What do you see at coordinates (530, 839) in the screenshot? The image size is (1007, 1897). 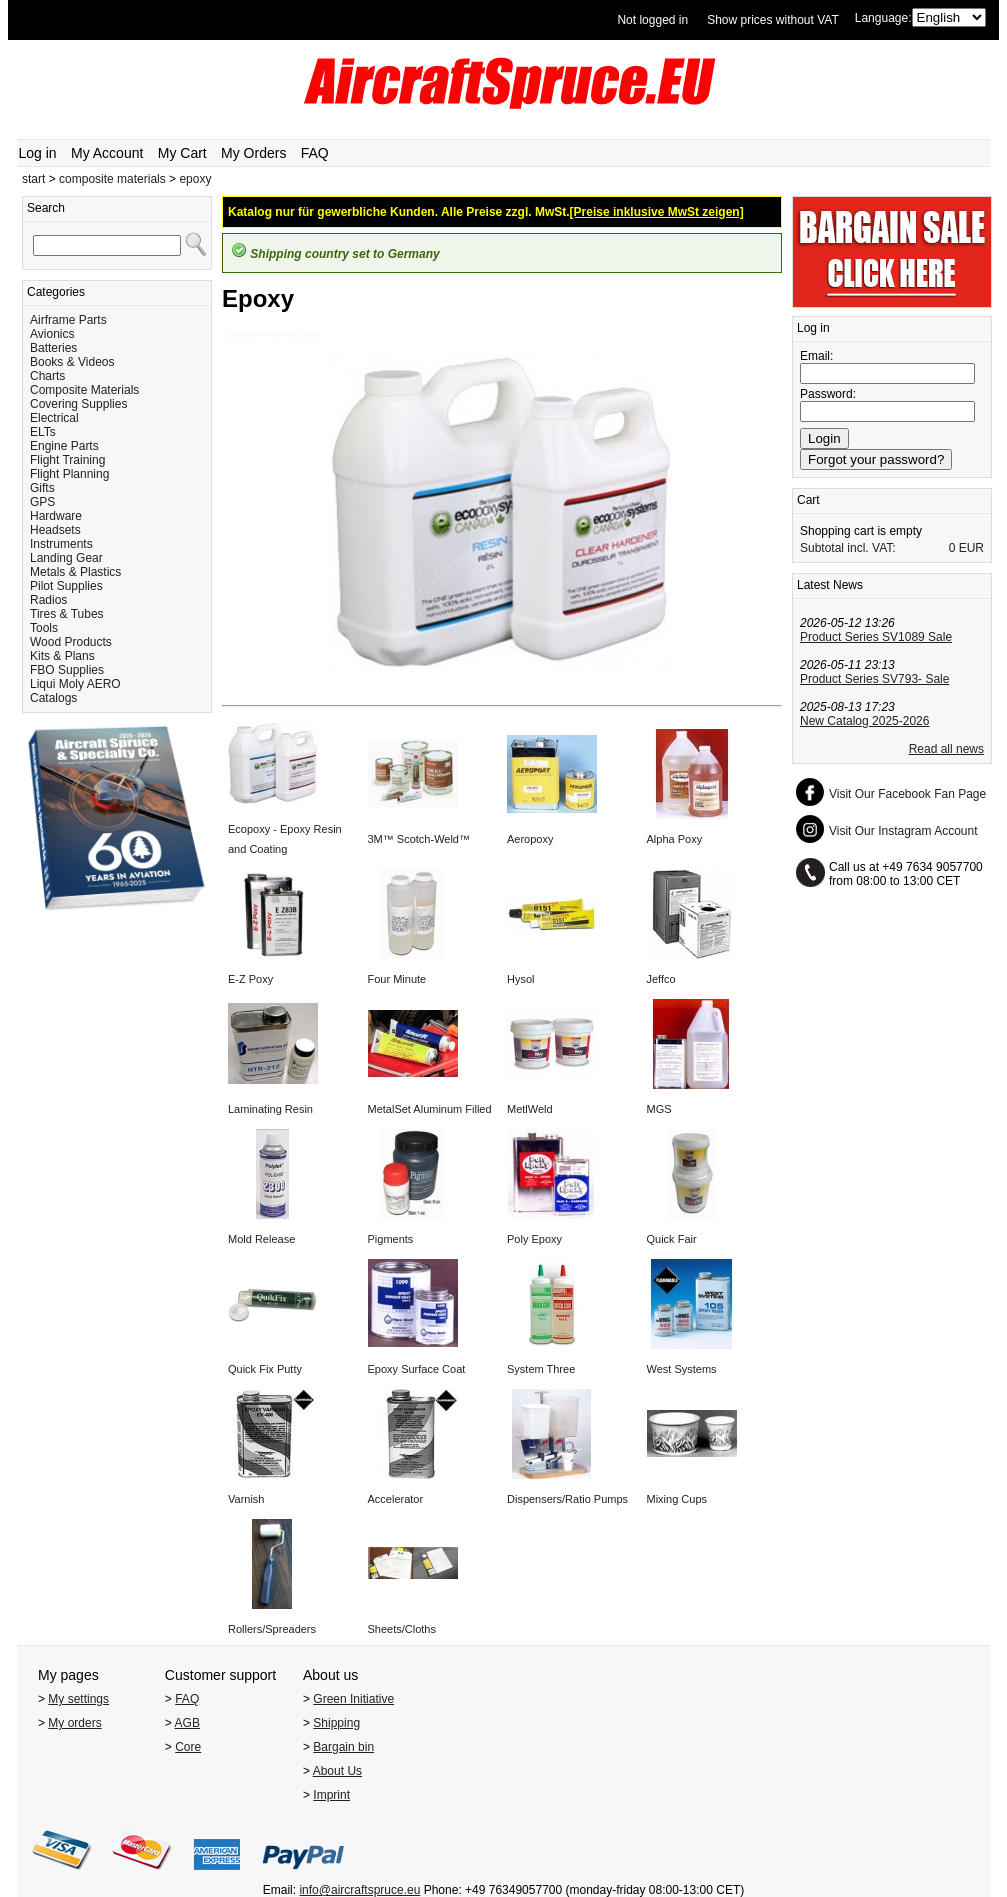 I see `Aeropoxy` at bounding box center [530, 839].